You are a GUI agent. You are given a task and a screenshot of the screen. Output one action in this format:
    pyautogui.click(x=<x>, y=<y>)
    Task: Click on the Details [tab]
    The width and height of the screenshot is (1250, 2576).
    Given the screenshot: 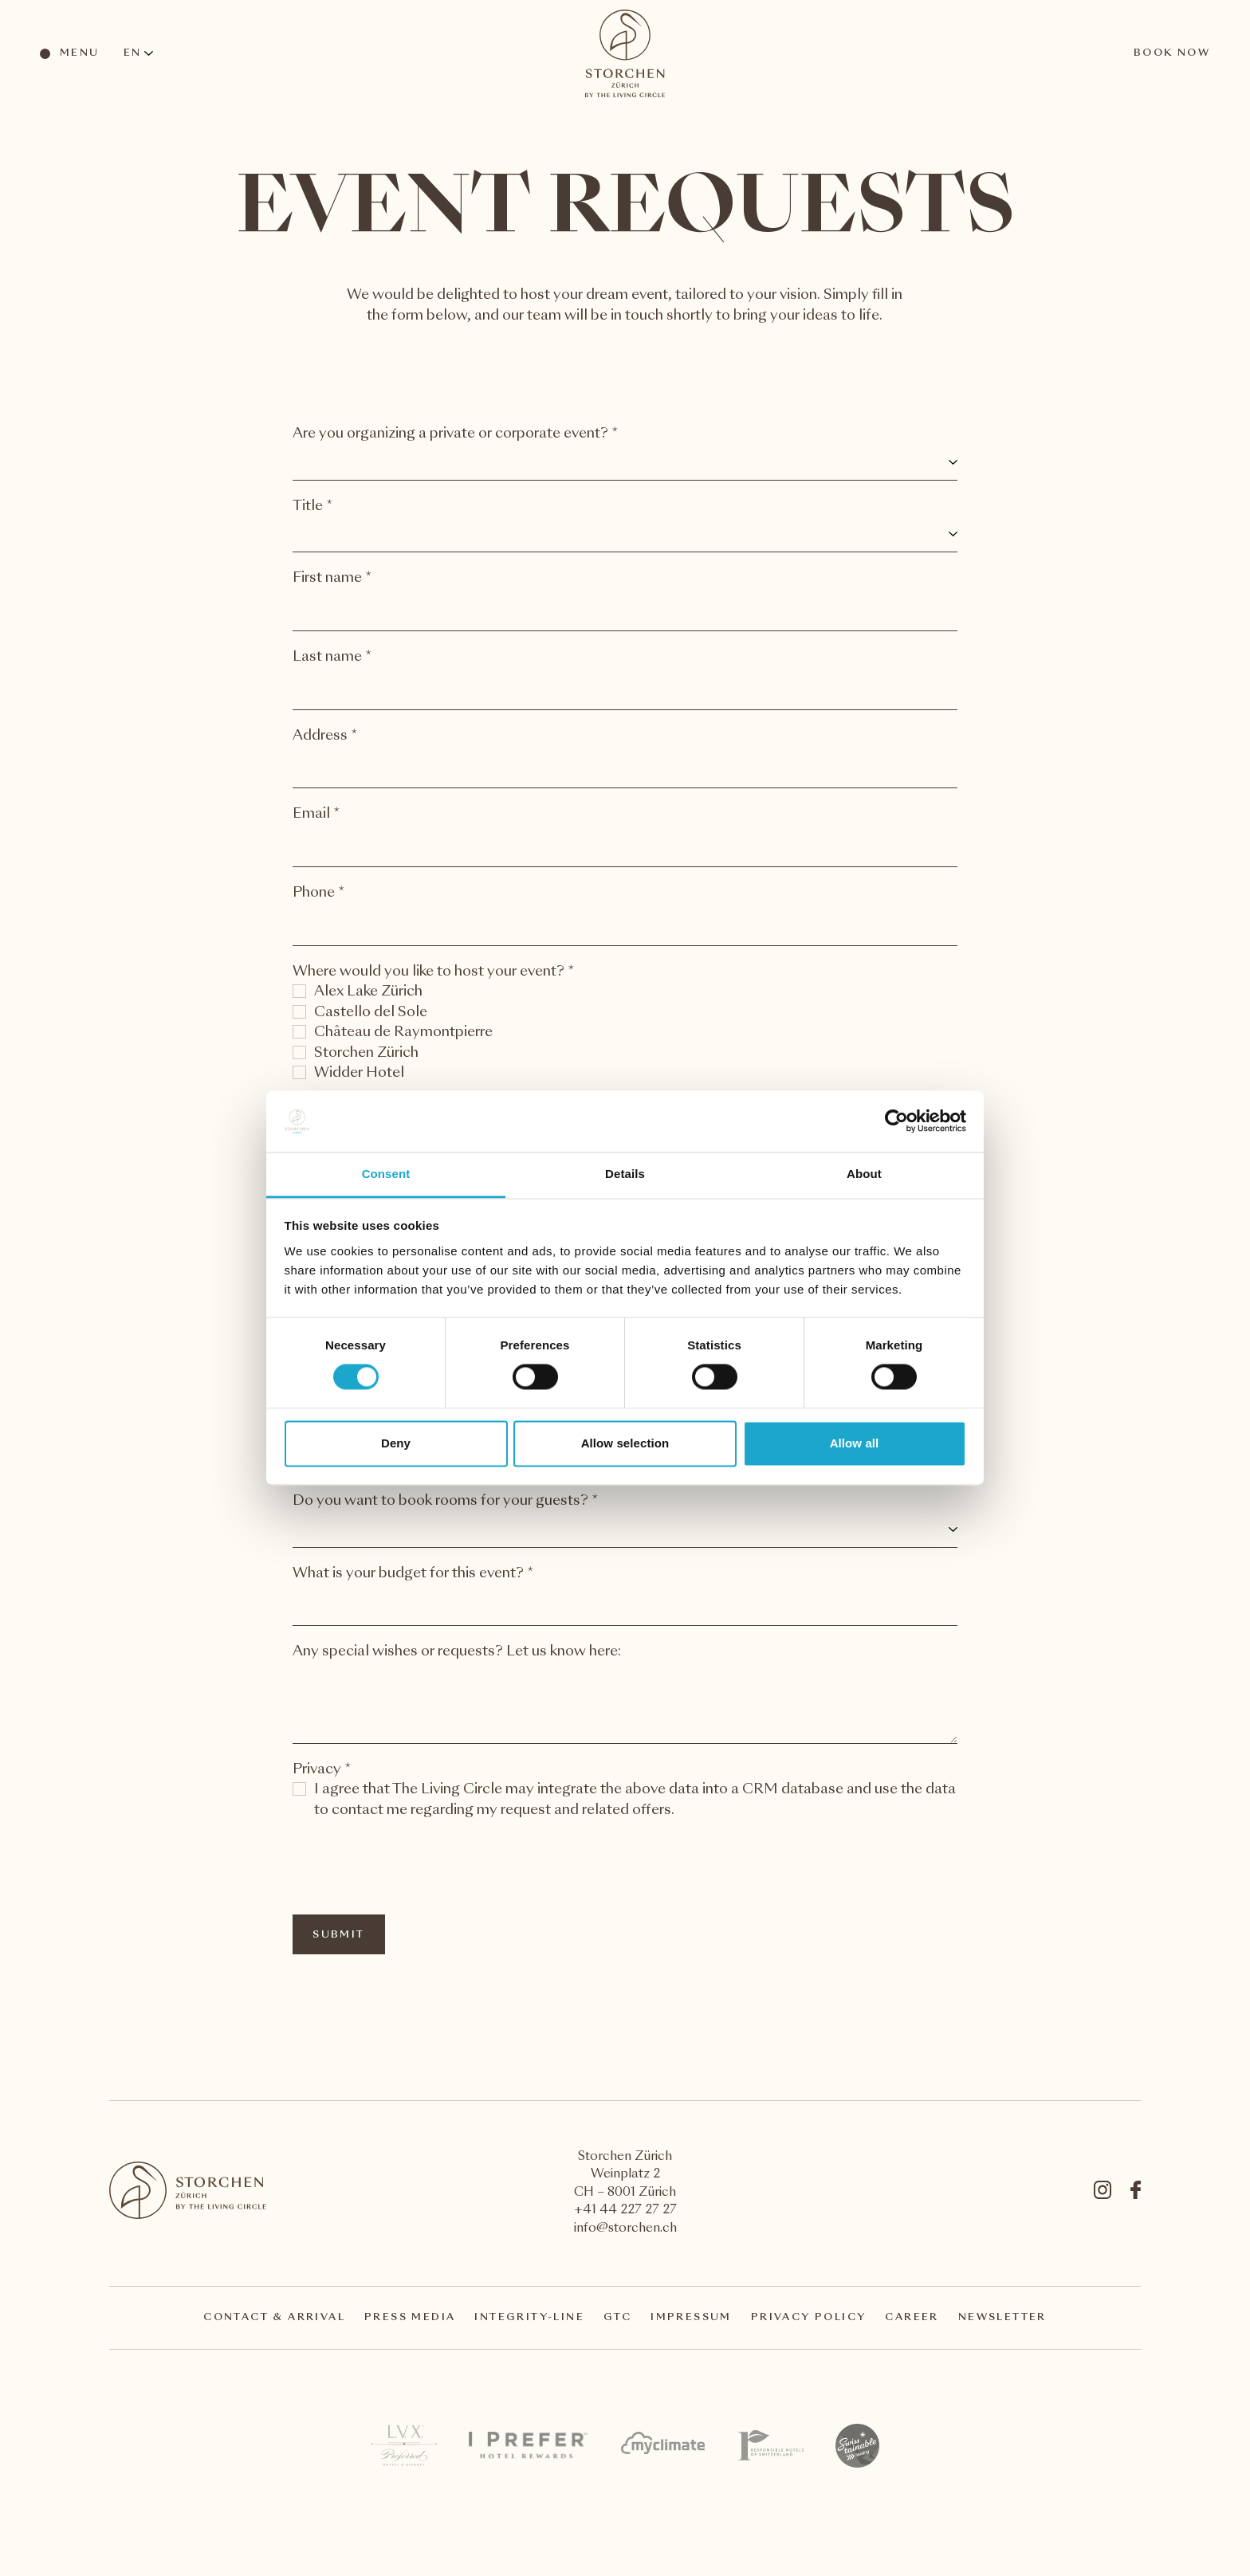 What is the action you would take?
    pyautogui.click(x=625, y=1173)
    